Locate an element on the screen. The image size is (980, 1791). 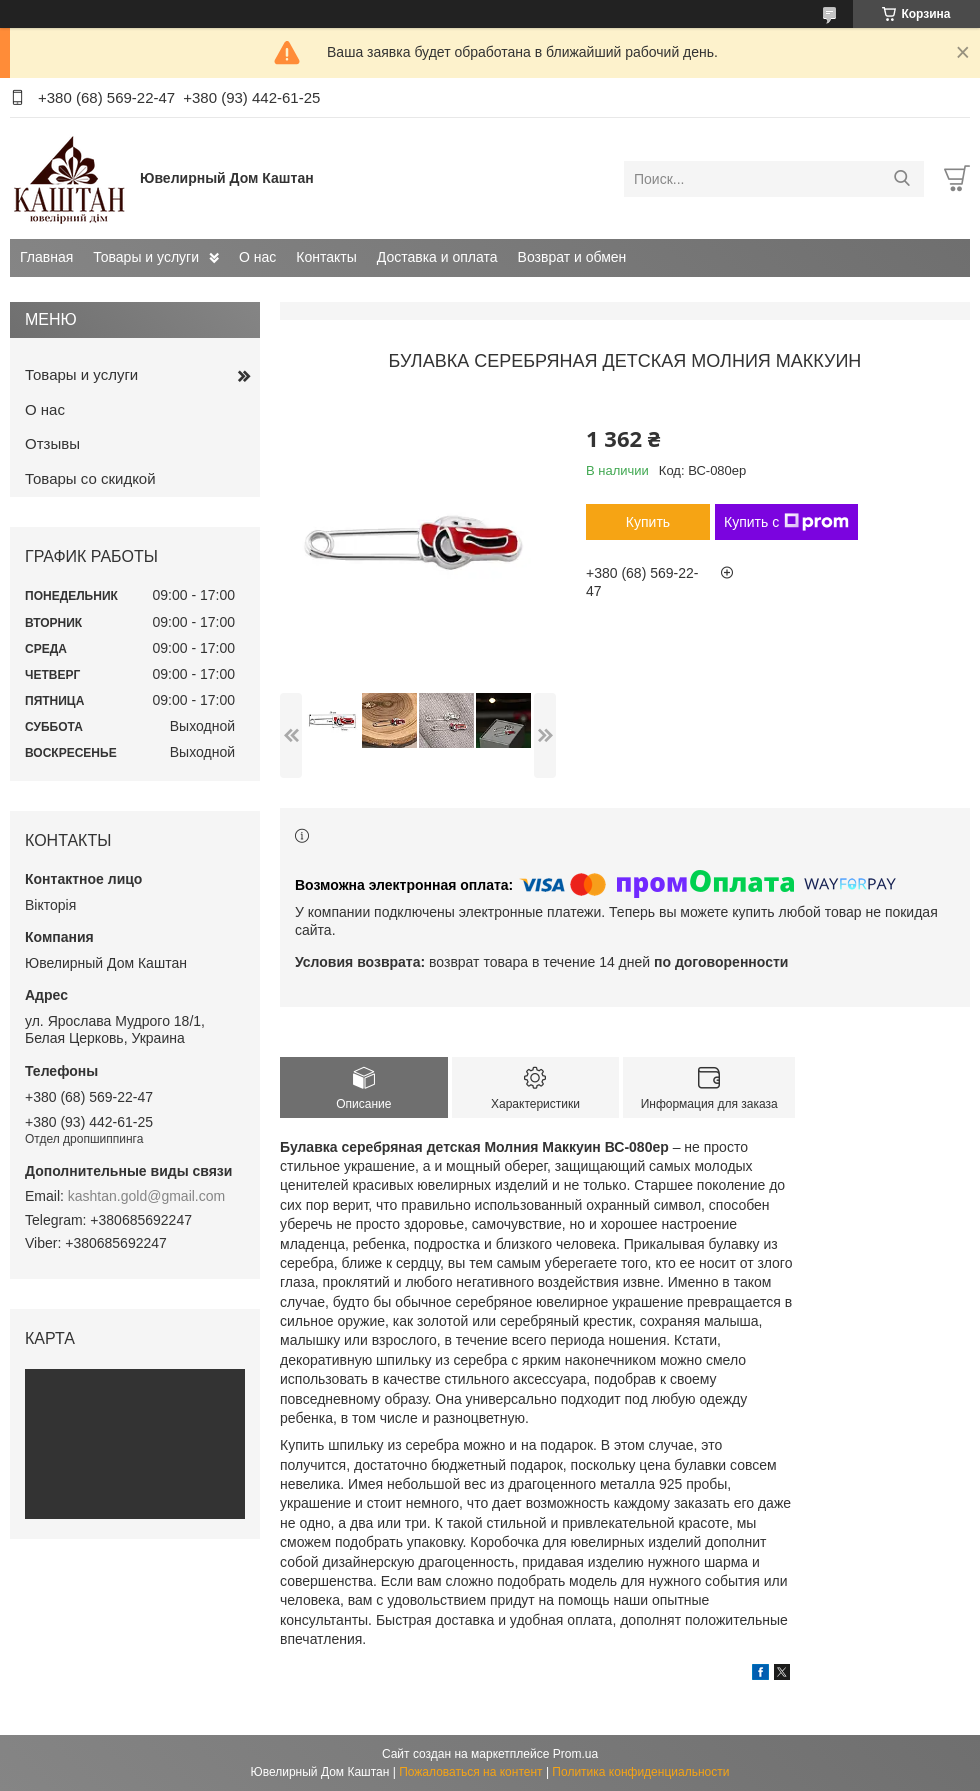
Контакты is located at coordinates (326, 257).